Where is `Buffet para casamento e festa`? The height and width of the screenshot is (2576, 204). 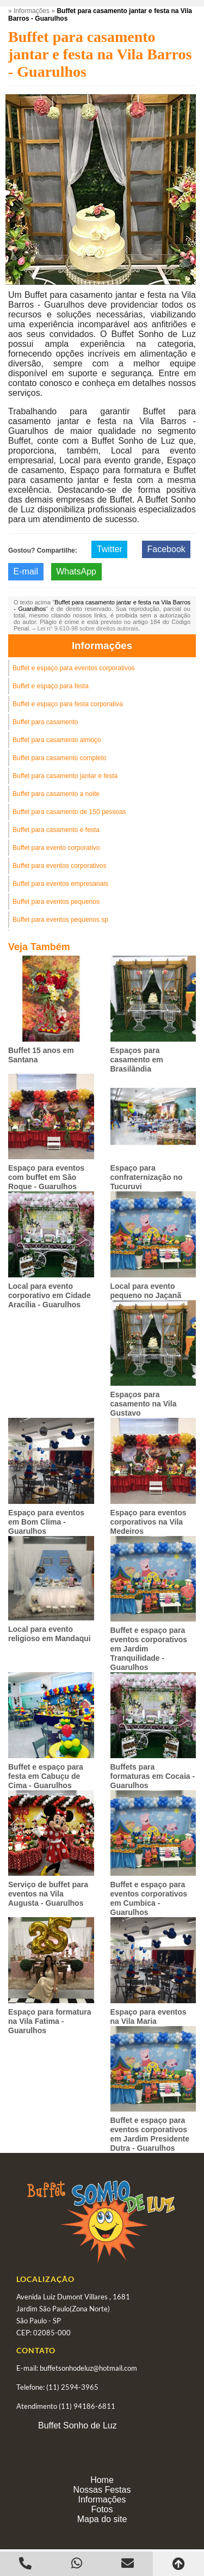 Buffet para casamento e festa is located at coordinates (56, 830).